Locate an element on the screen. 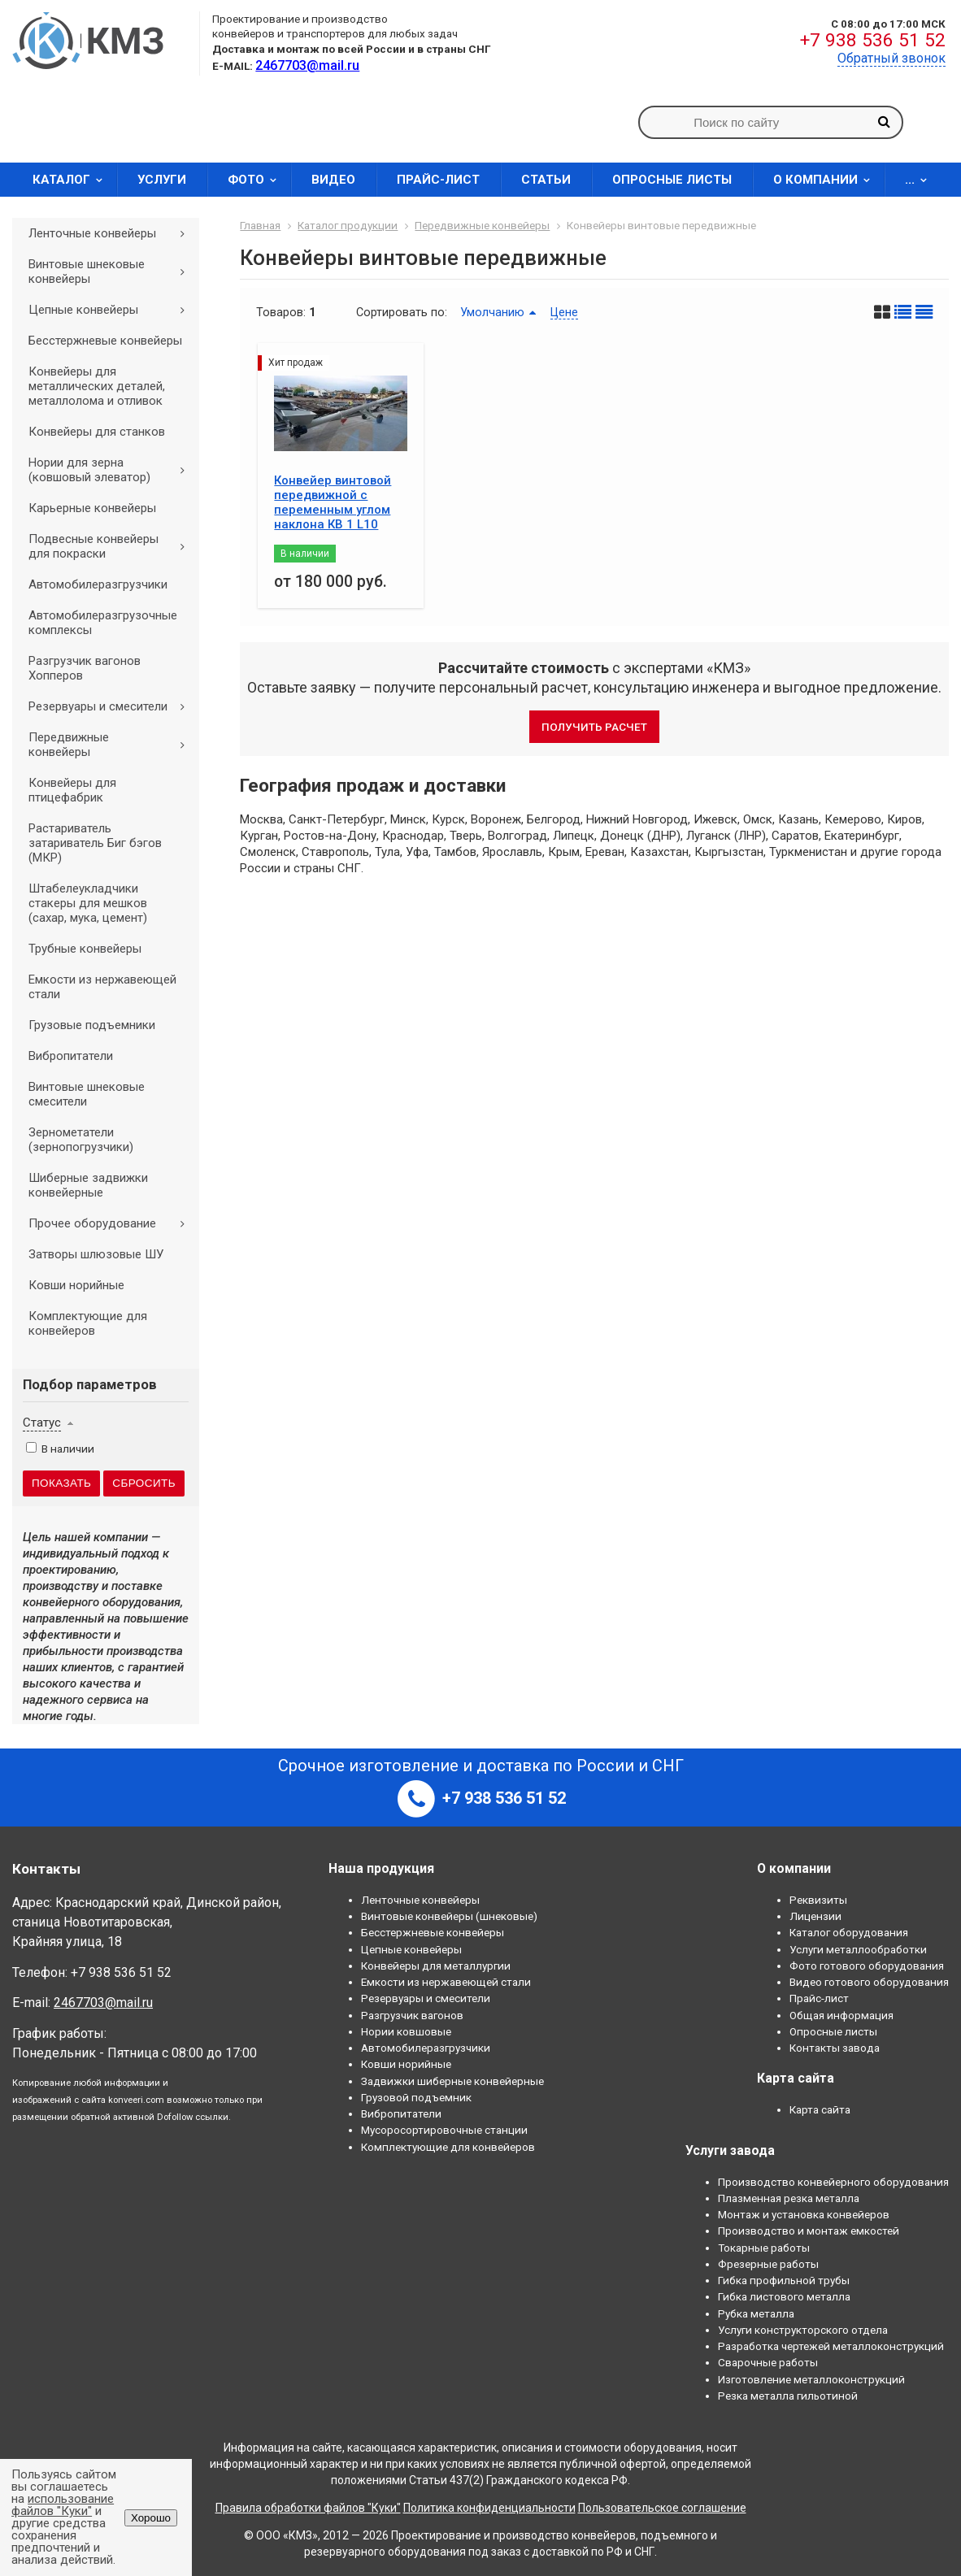  Товаров: is located at coordinates (281, 312).